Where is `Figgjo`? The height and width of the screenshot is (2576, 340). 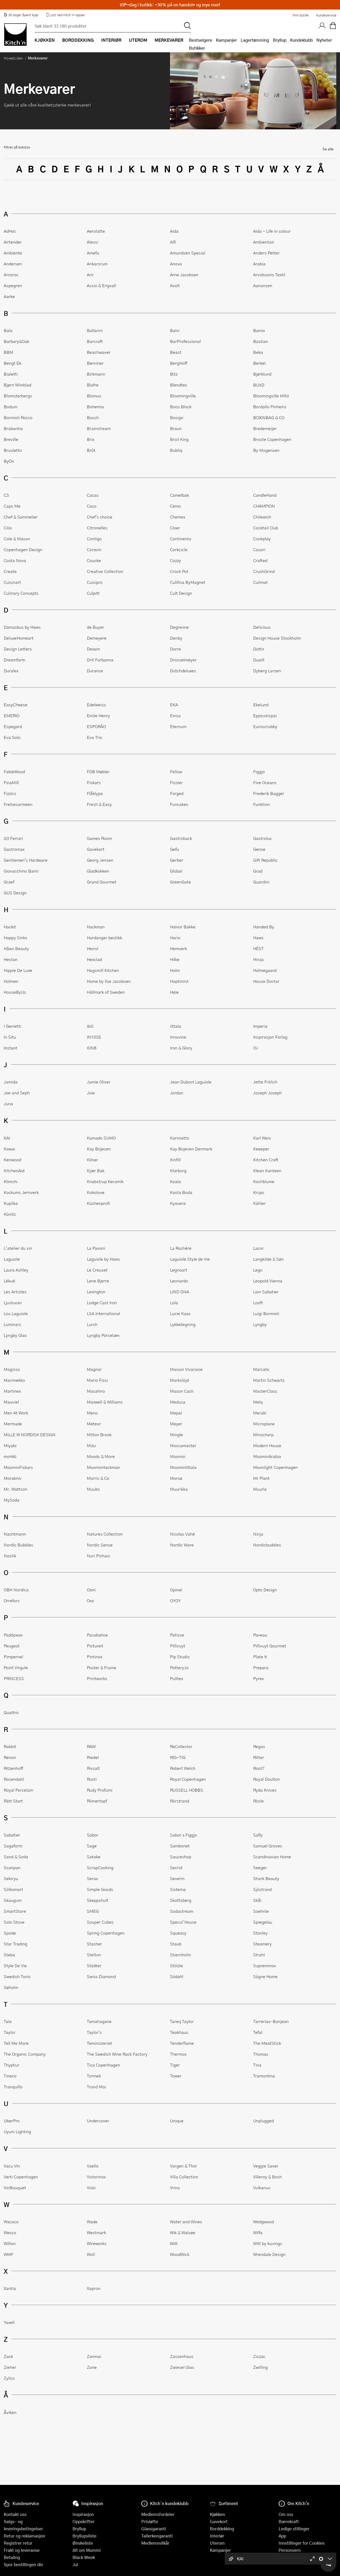
Figgjo is located at coordinates (259, 771).